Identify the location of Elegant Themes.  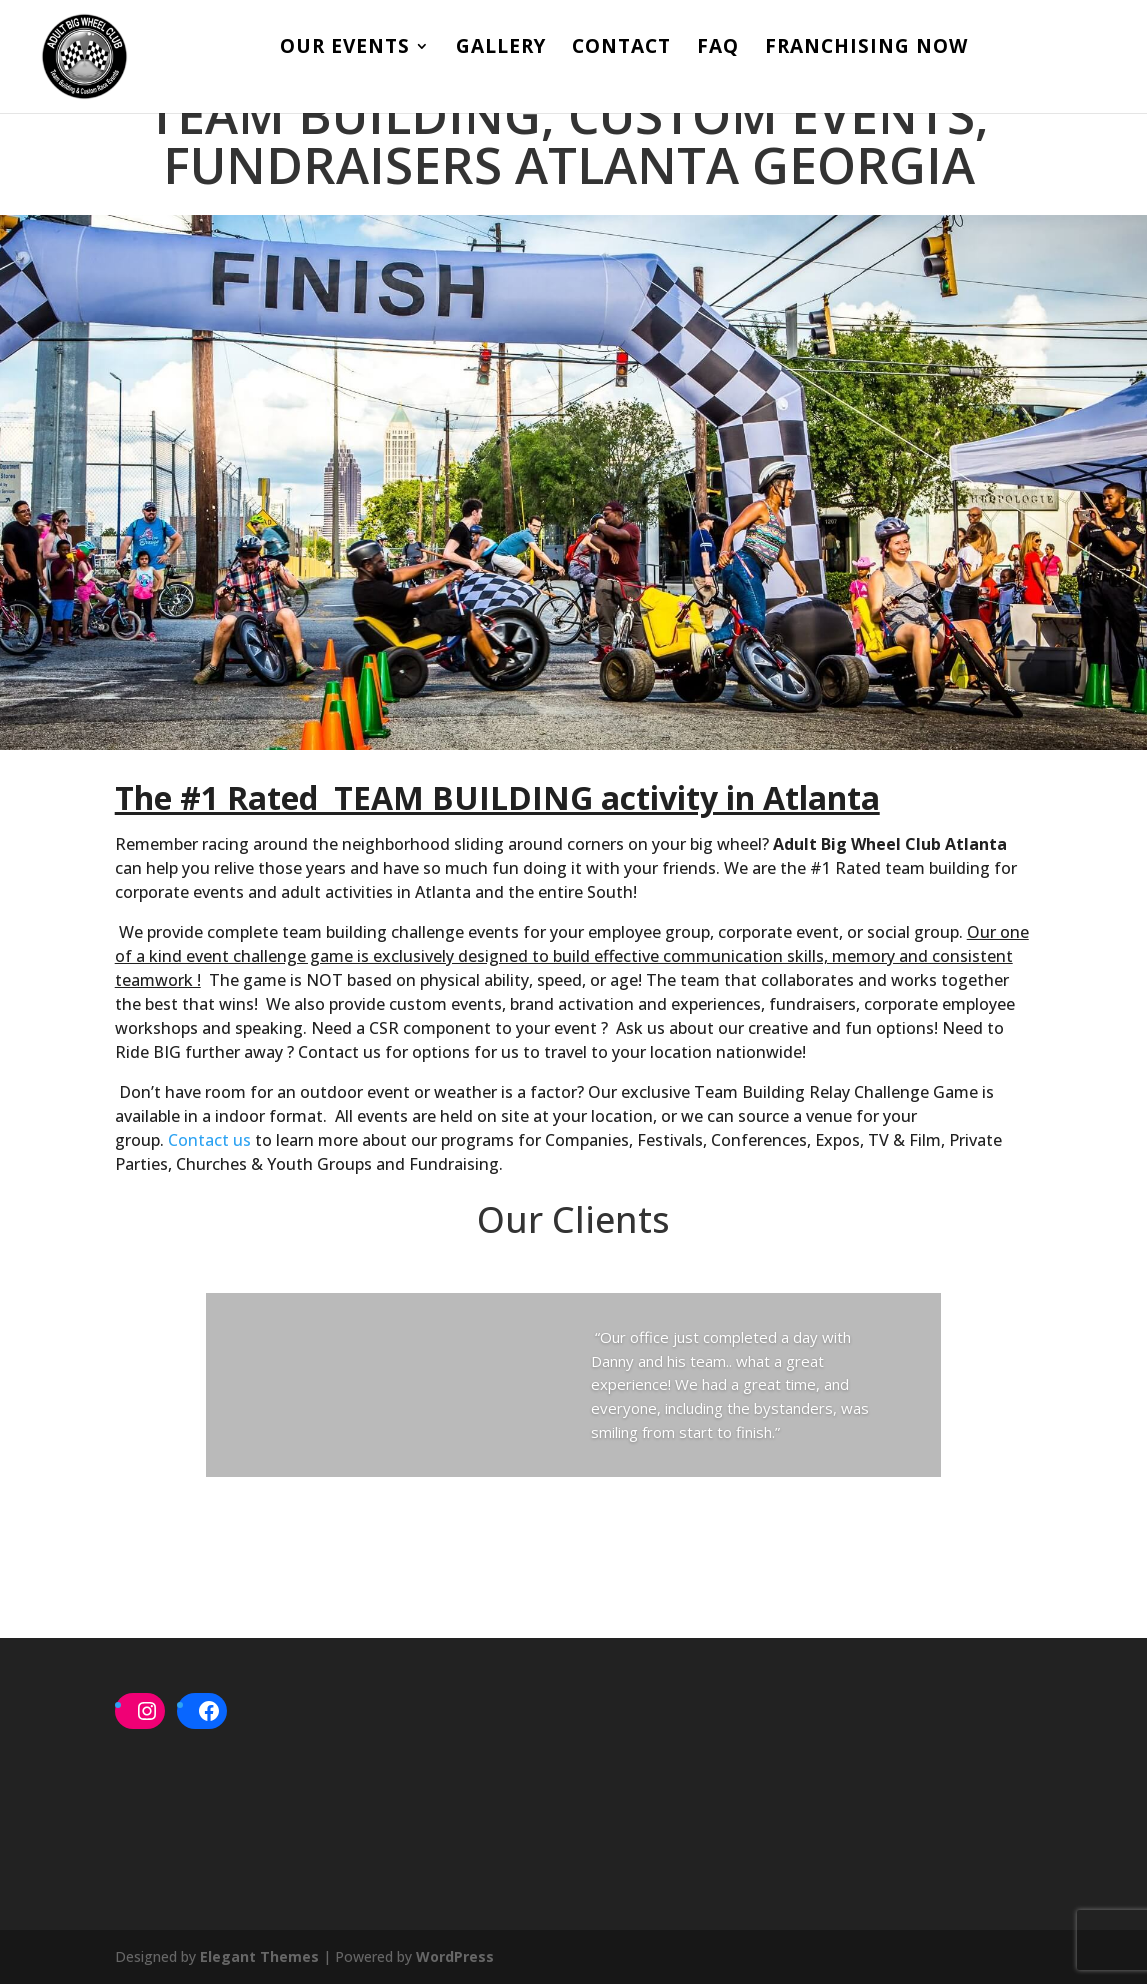
(259, 1956).